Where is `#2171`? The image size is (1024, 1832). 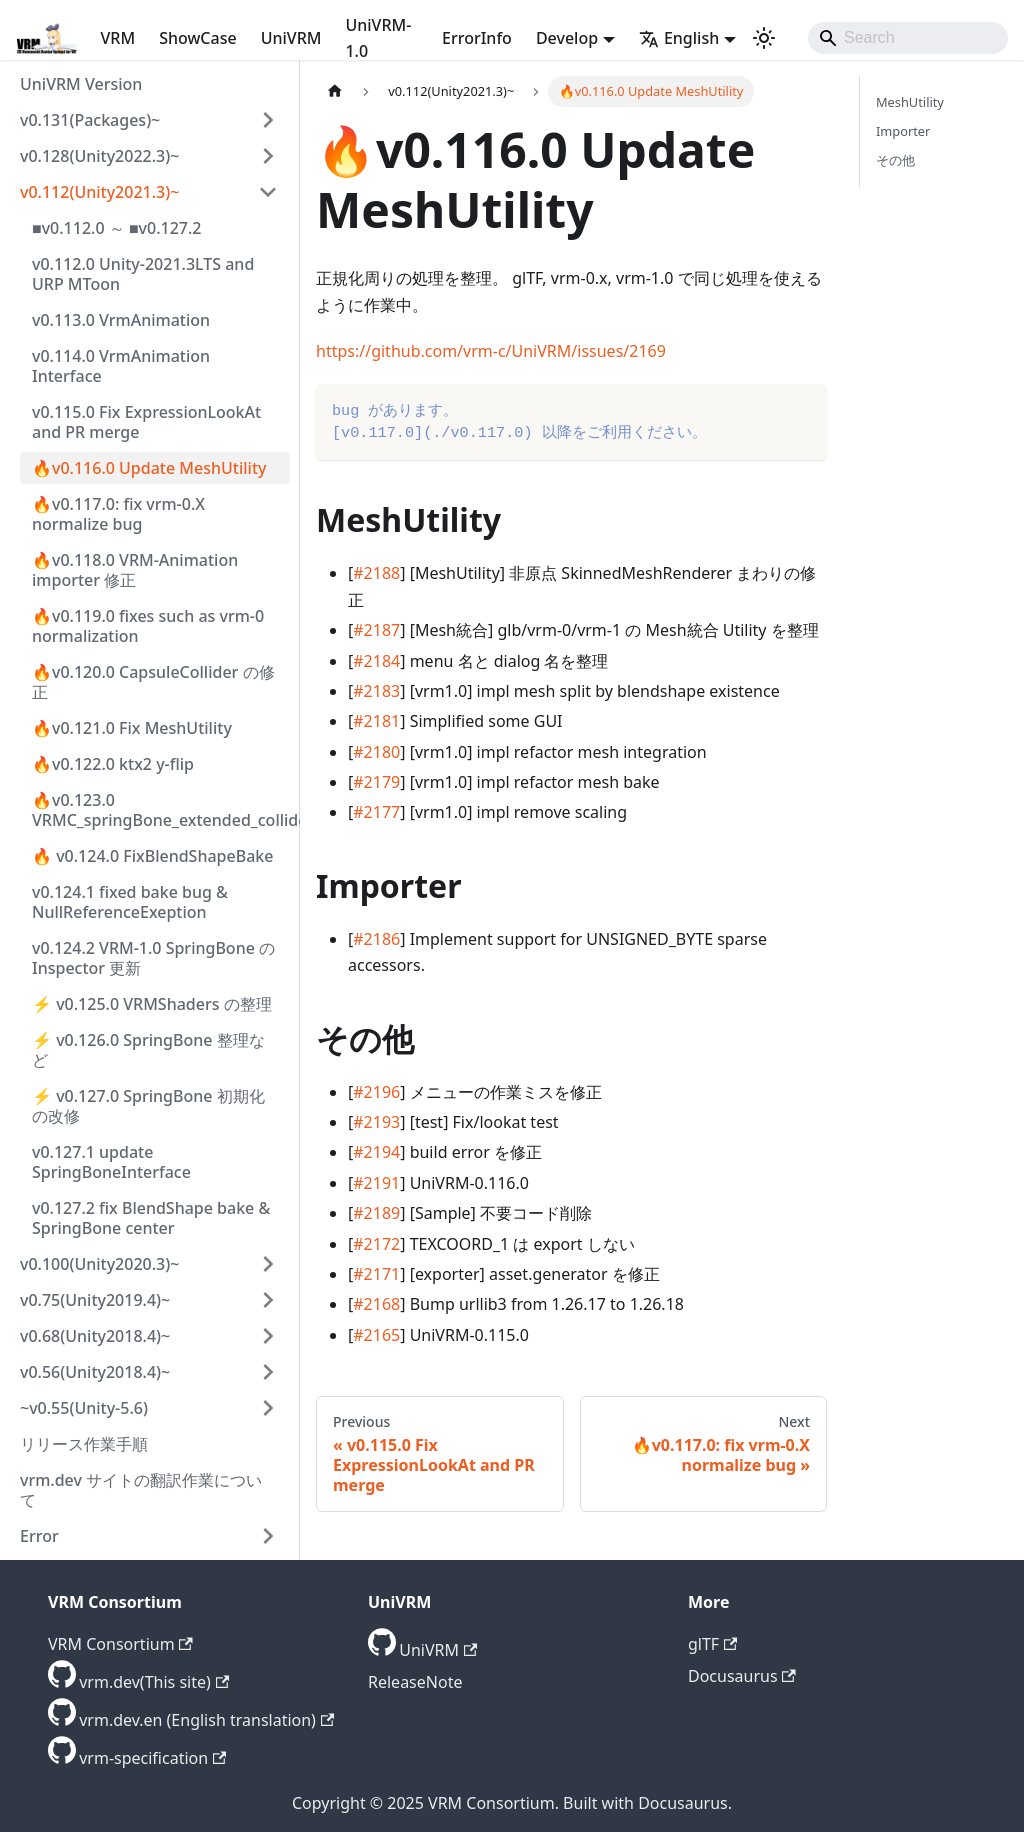
#2171 is located at coordinates (376, 1274).